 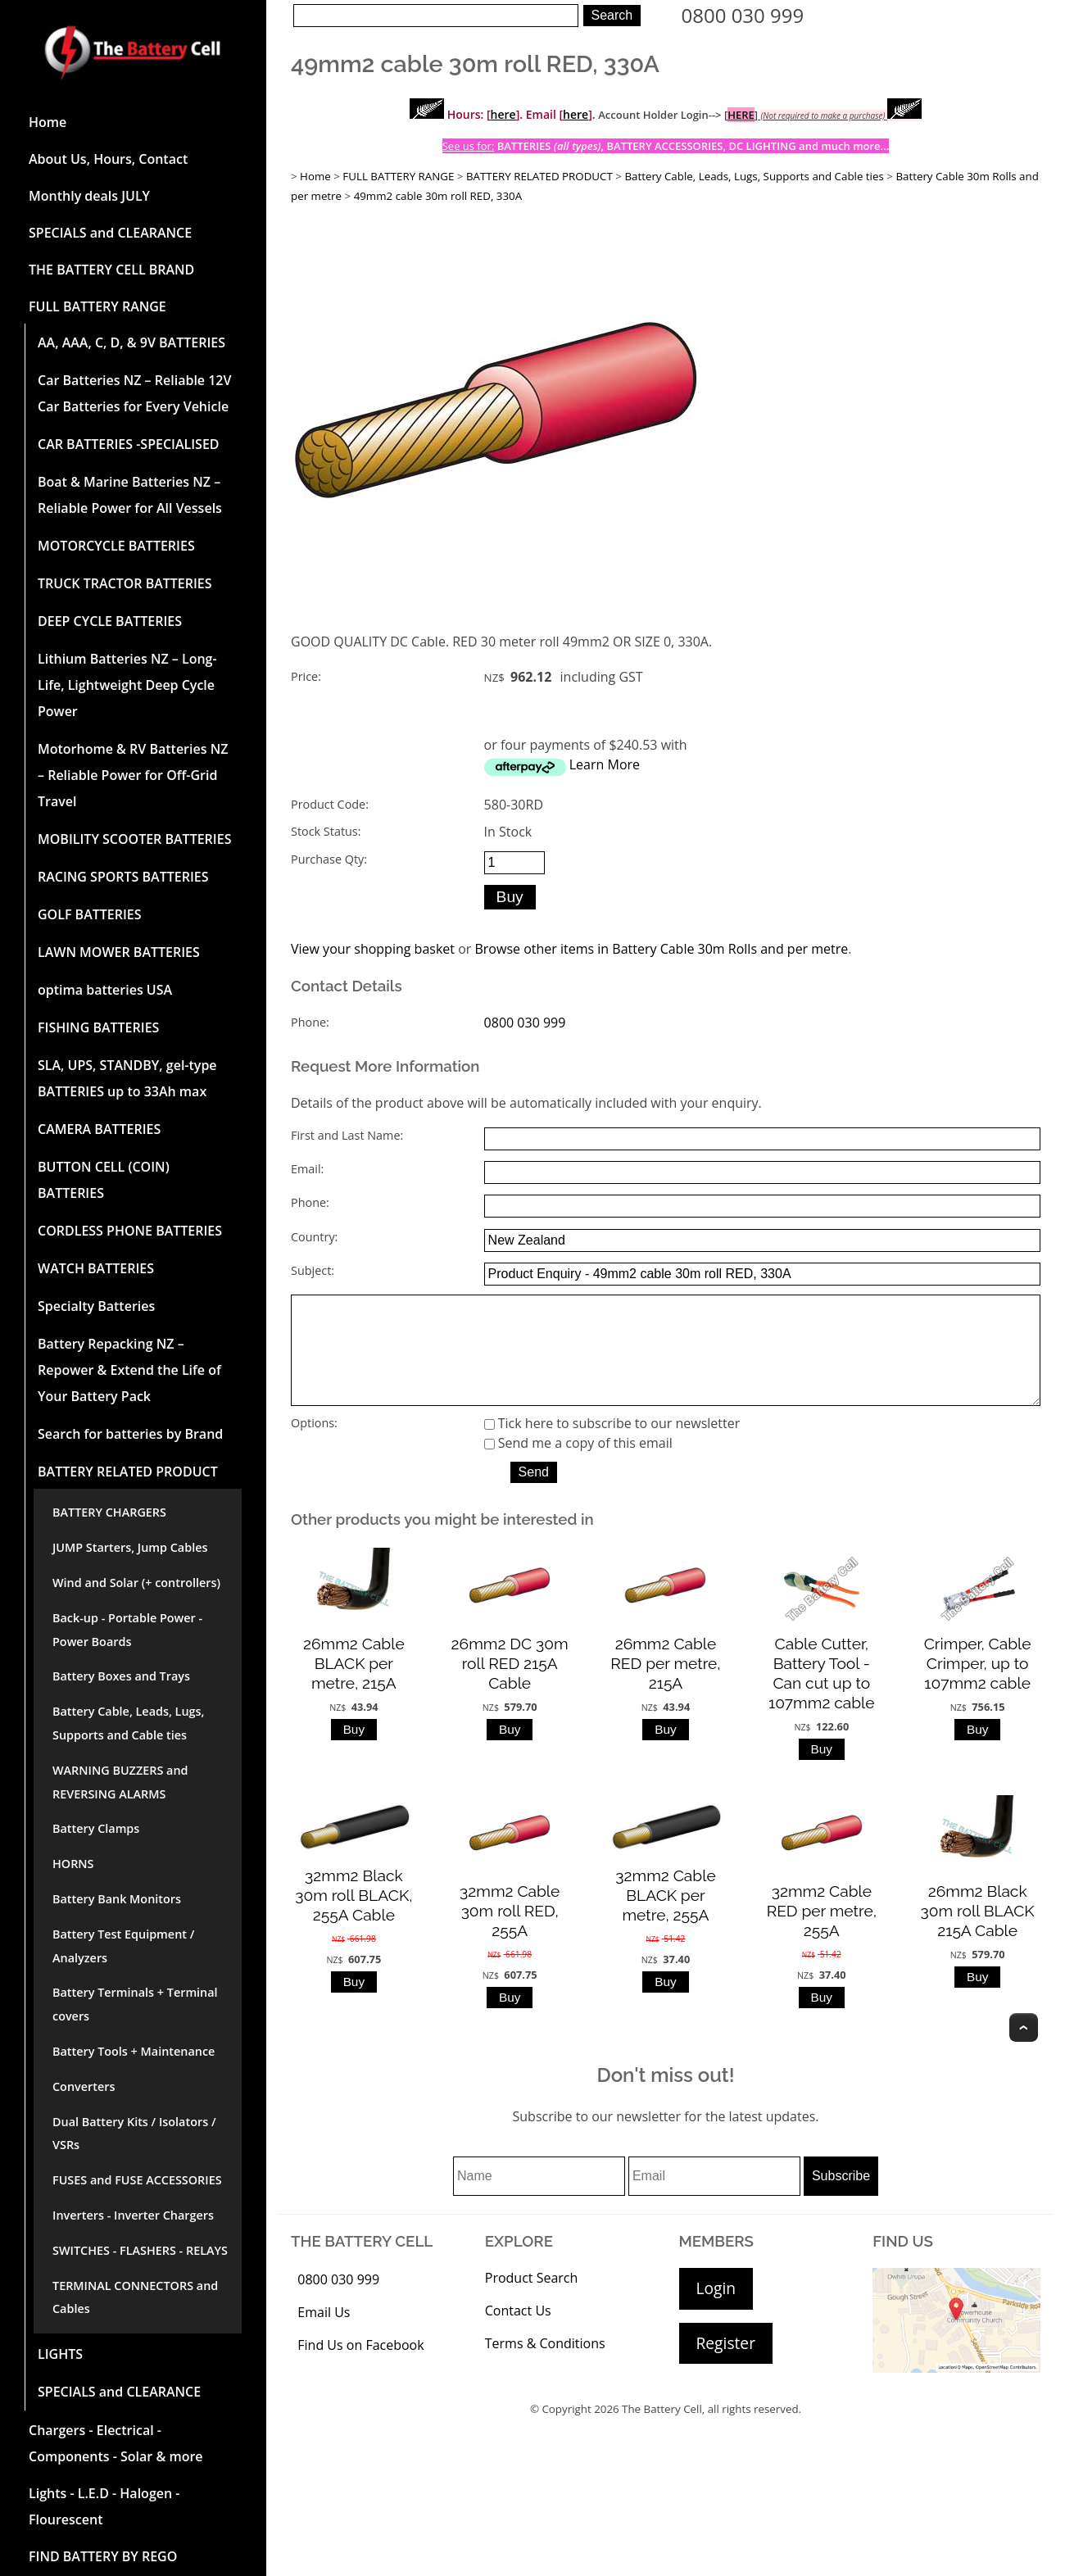 I want to click on Terms & Conditions, so click(x=545, y=2366).